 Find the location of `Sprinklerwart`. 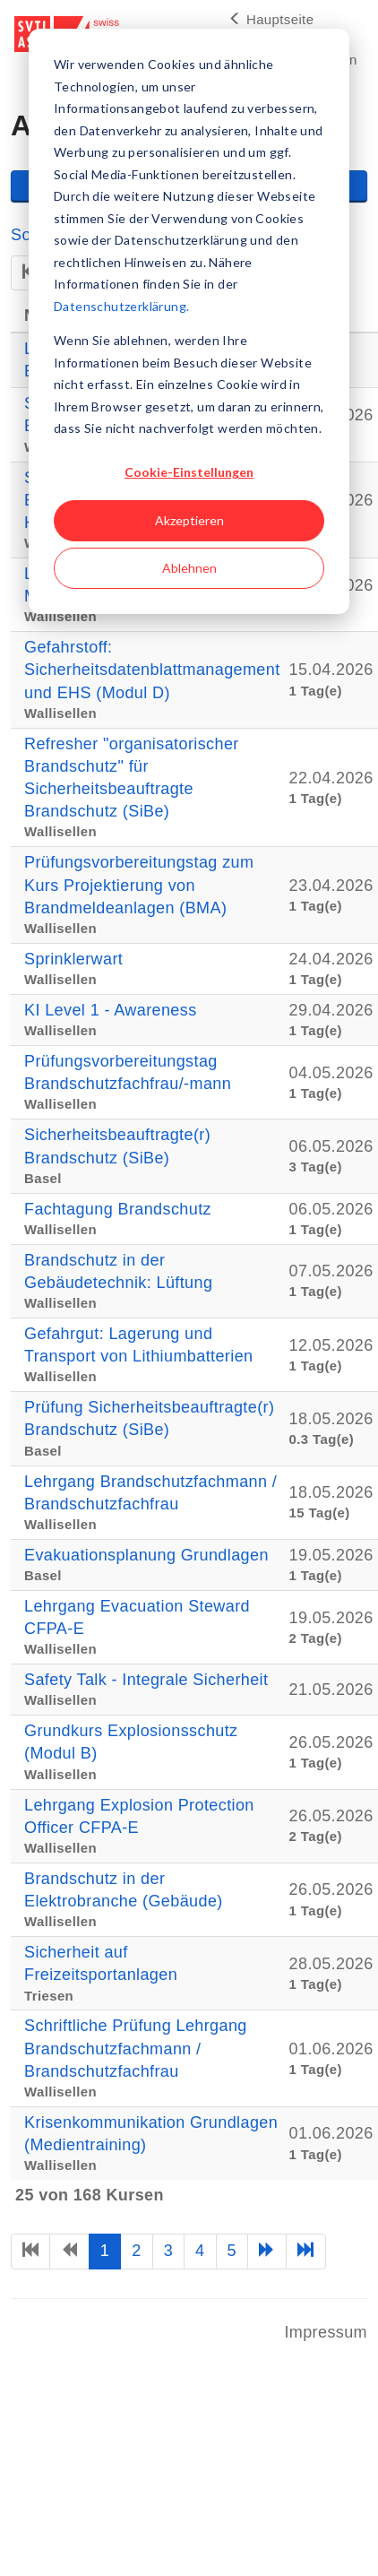

Sprinklerwart is located at coordinates (73, 959).